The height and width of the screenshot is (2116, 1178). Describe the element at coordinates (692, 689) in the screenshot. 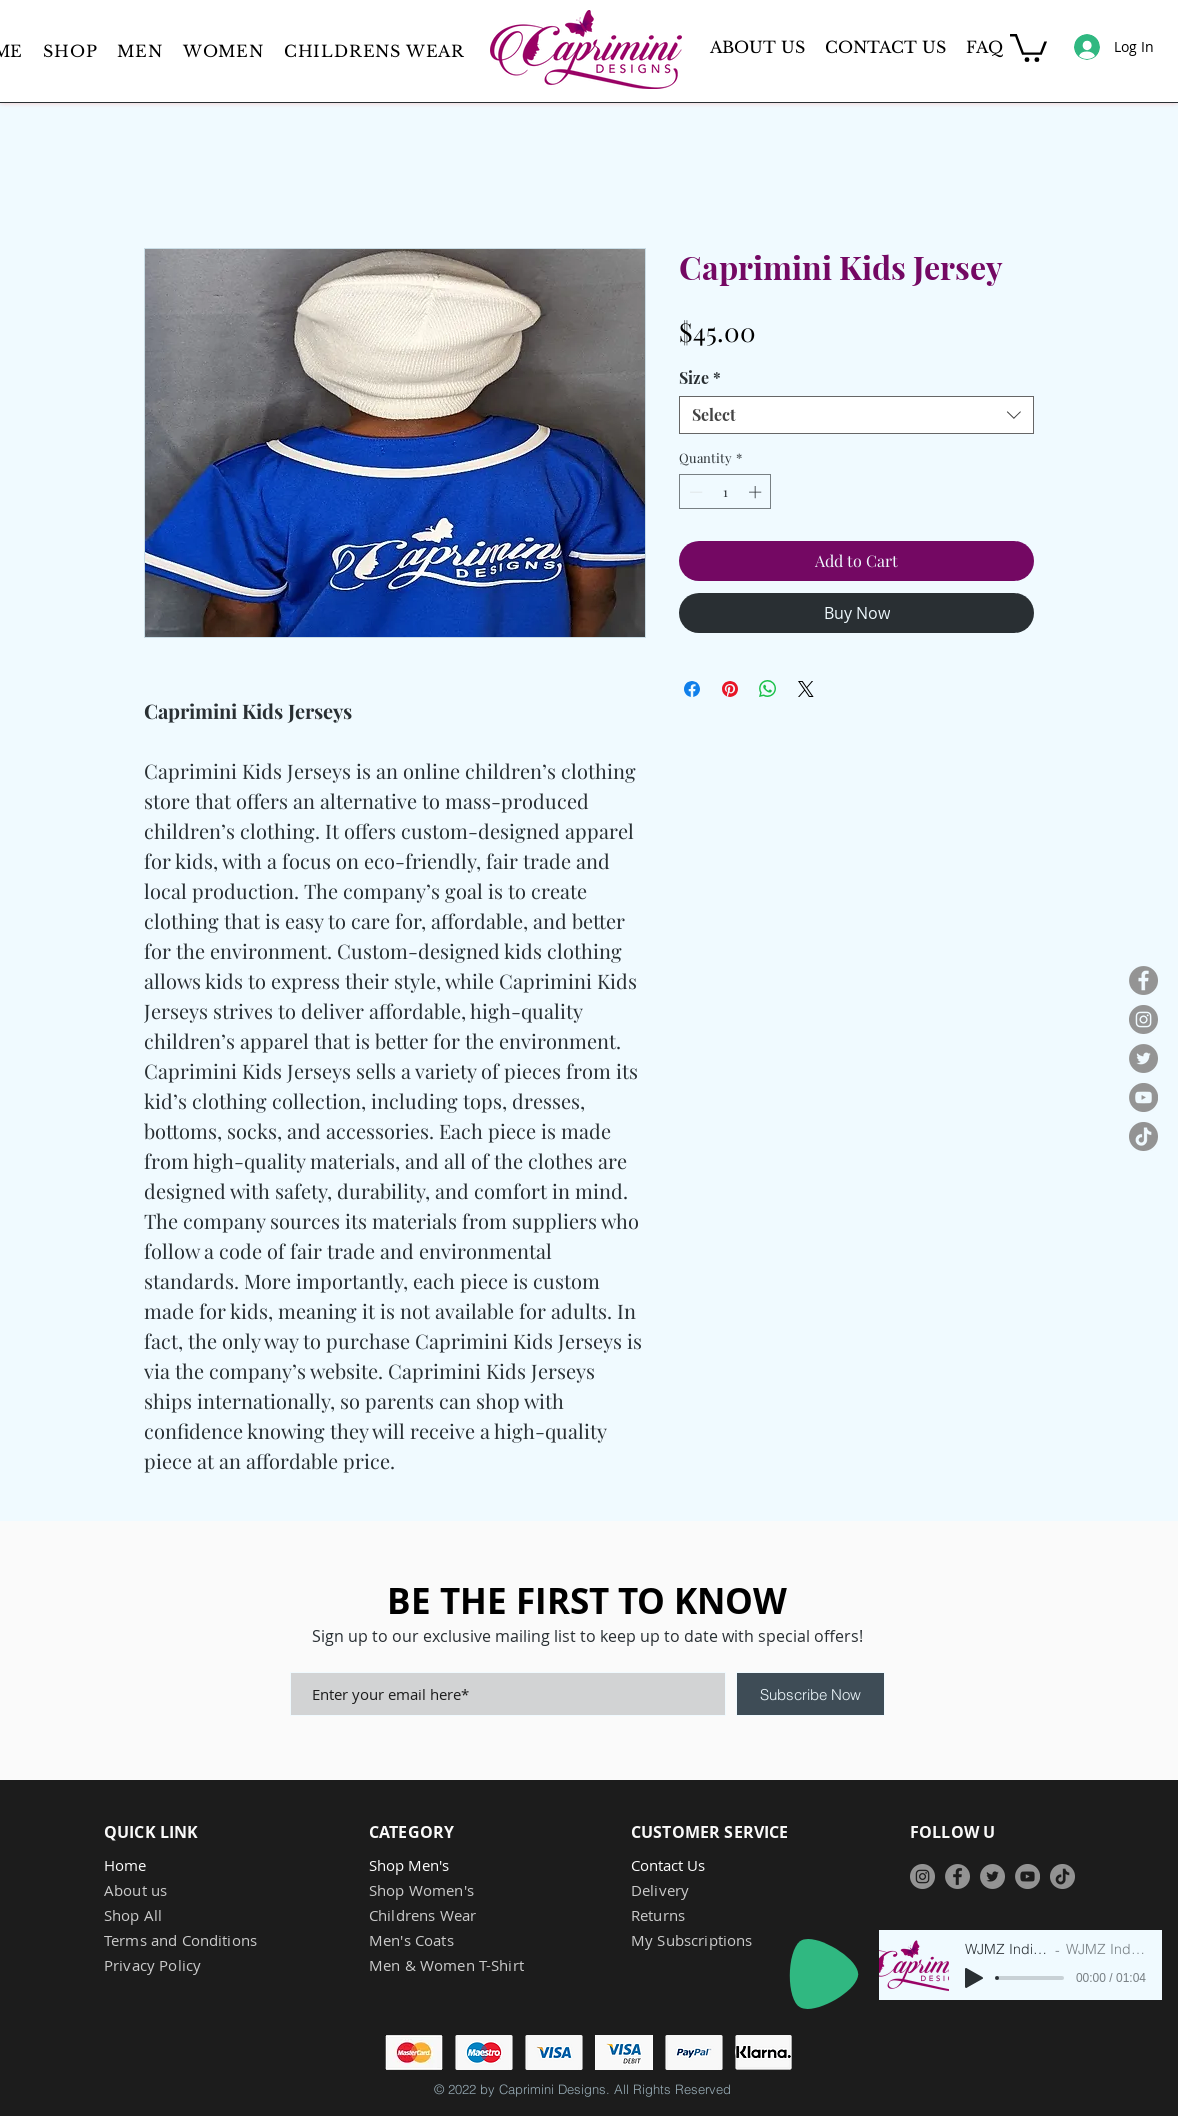

I see `[Share on Facebook]` at that location.